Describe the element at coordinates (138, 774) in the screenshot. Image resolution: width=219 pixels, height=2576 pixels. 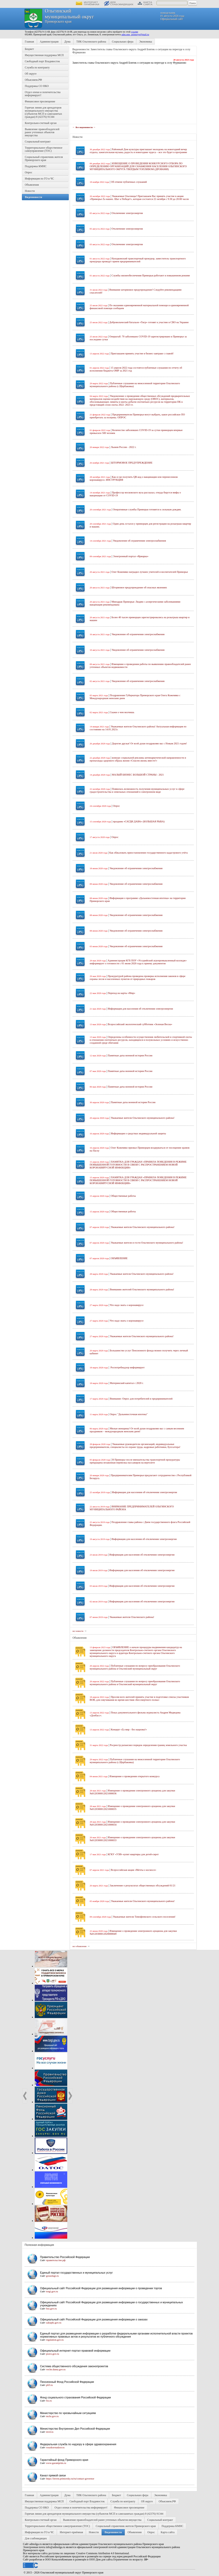
I see `МАЛЫЙ БИЗНЕС БОЛЬШОЙ СТРАНЫ - 2021` at that location.